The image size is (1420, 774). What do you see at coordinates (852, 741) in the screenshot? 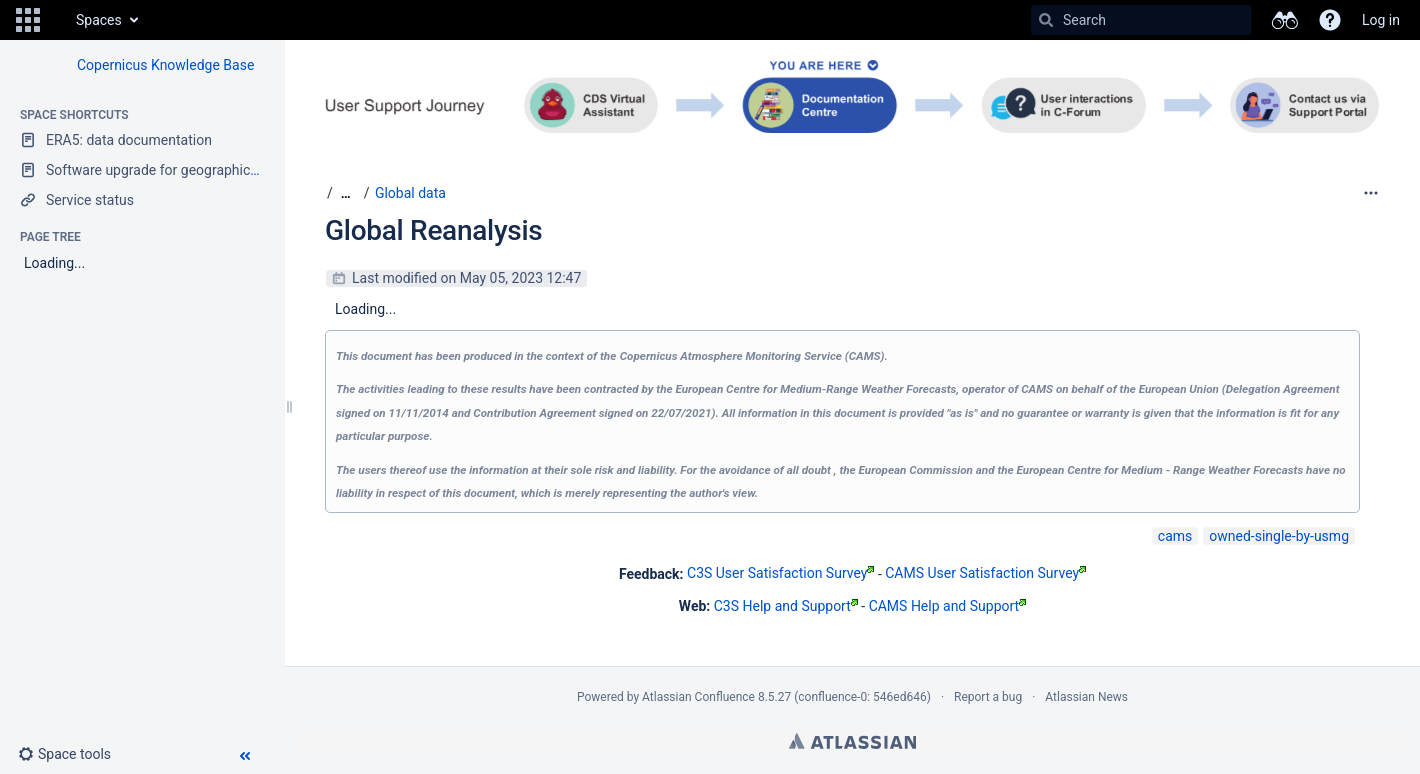
I see `Atlassian` at bounding box center [852, 741].